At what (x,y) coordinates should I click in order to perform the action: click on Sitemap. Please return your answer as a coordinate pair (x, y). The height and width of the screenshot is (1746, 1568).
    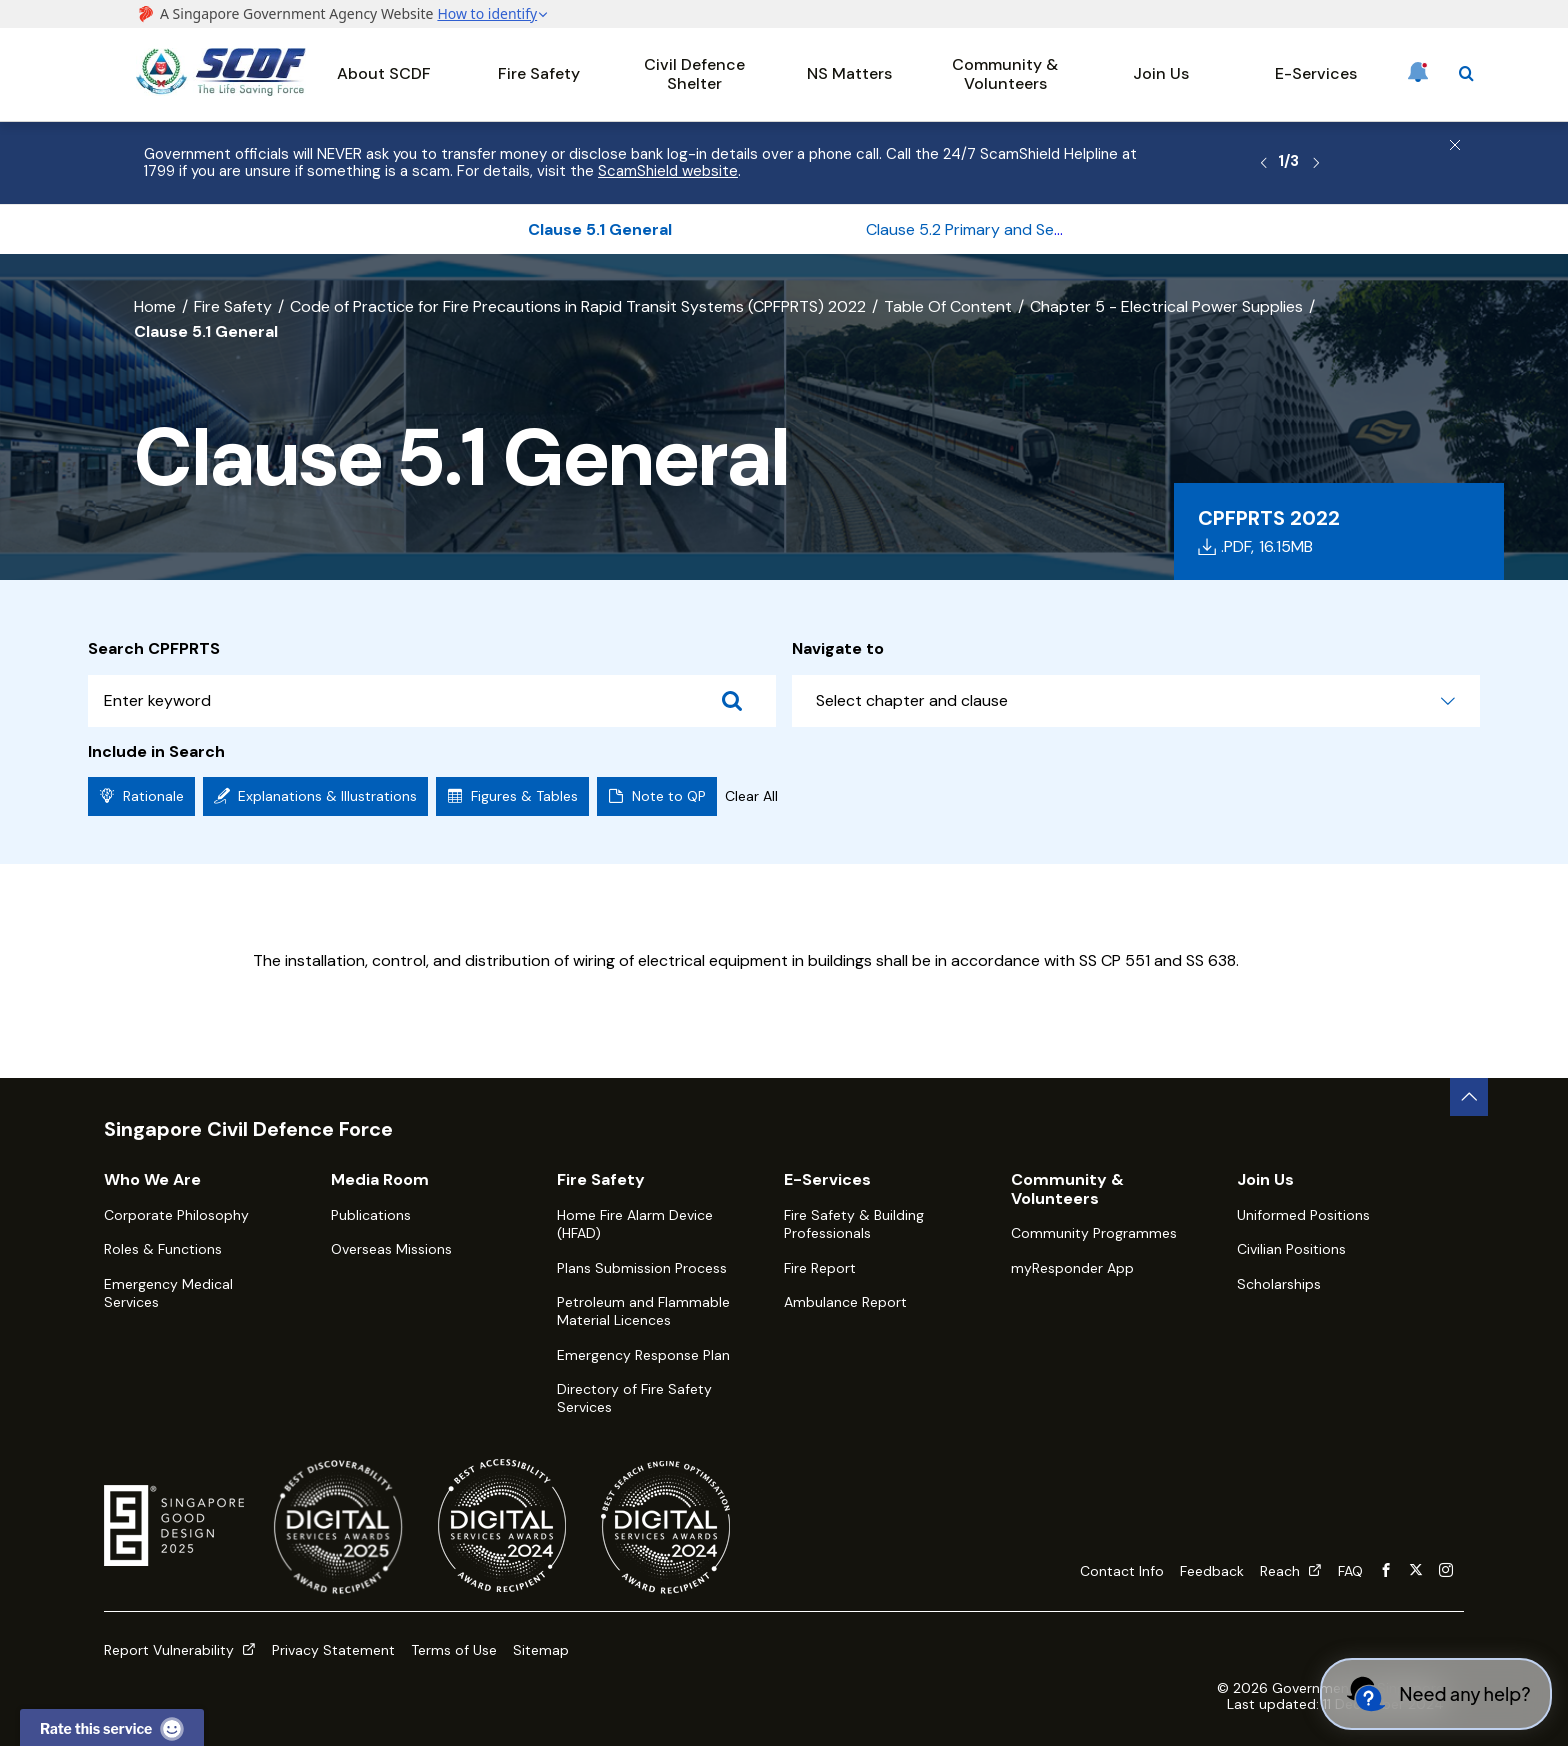
    Looking at the image, I should click on (541, 1650).